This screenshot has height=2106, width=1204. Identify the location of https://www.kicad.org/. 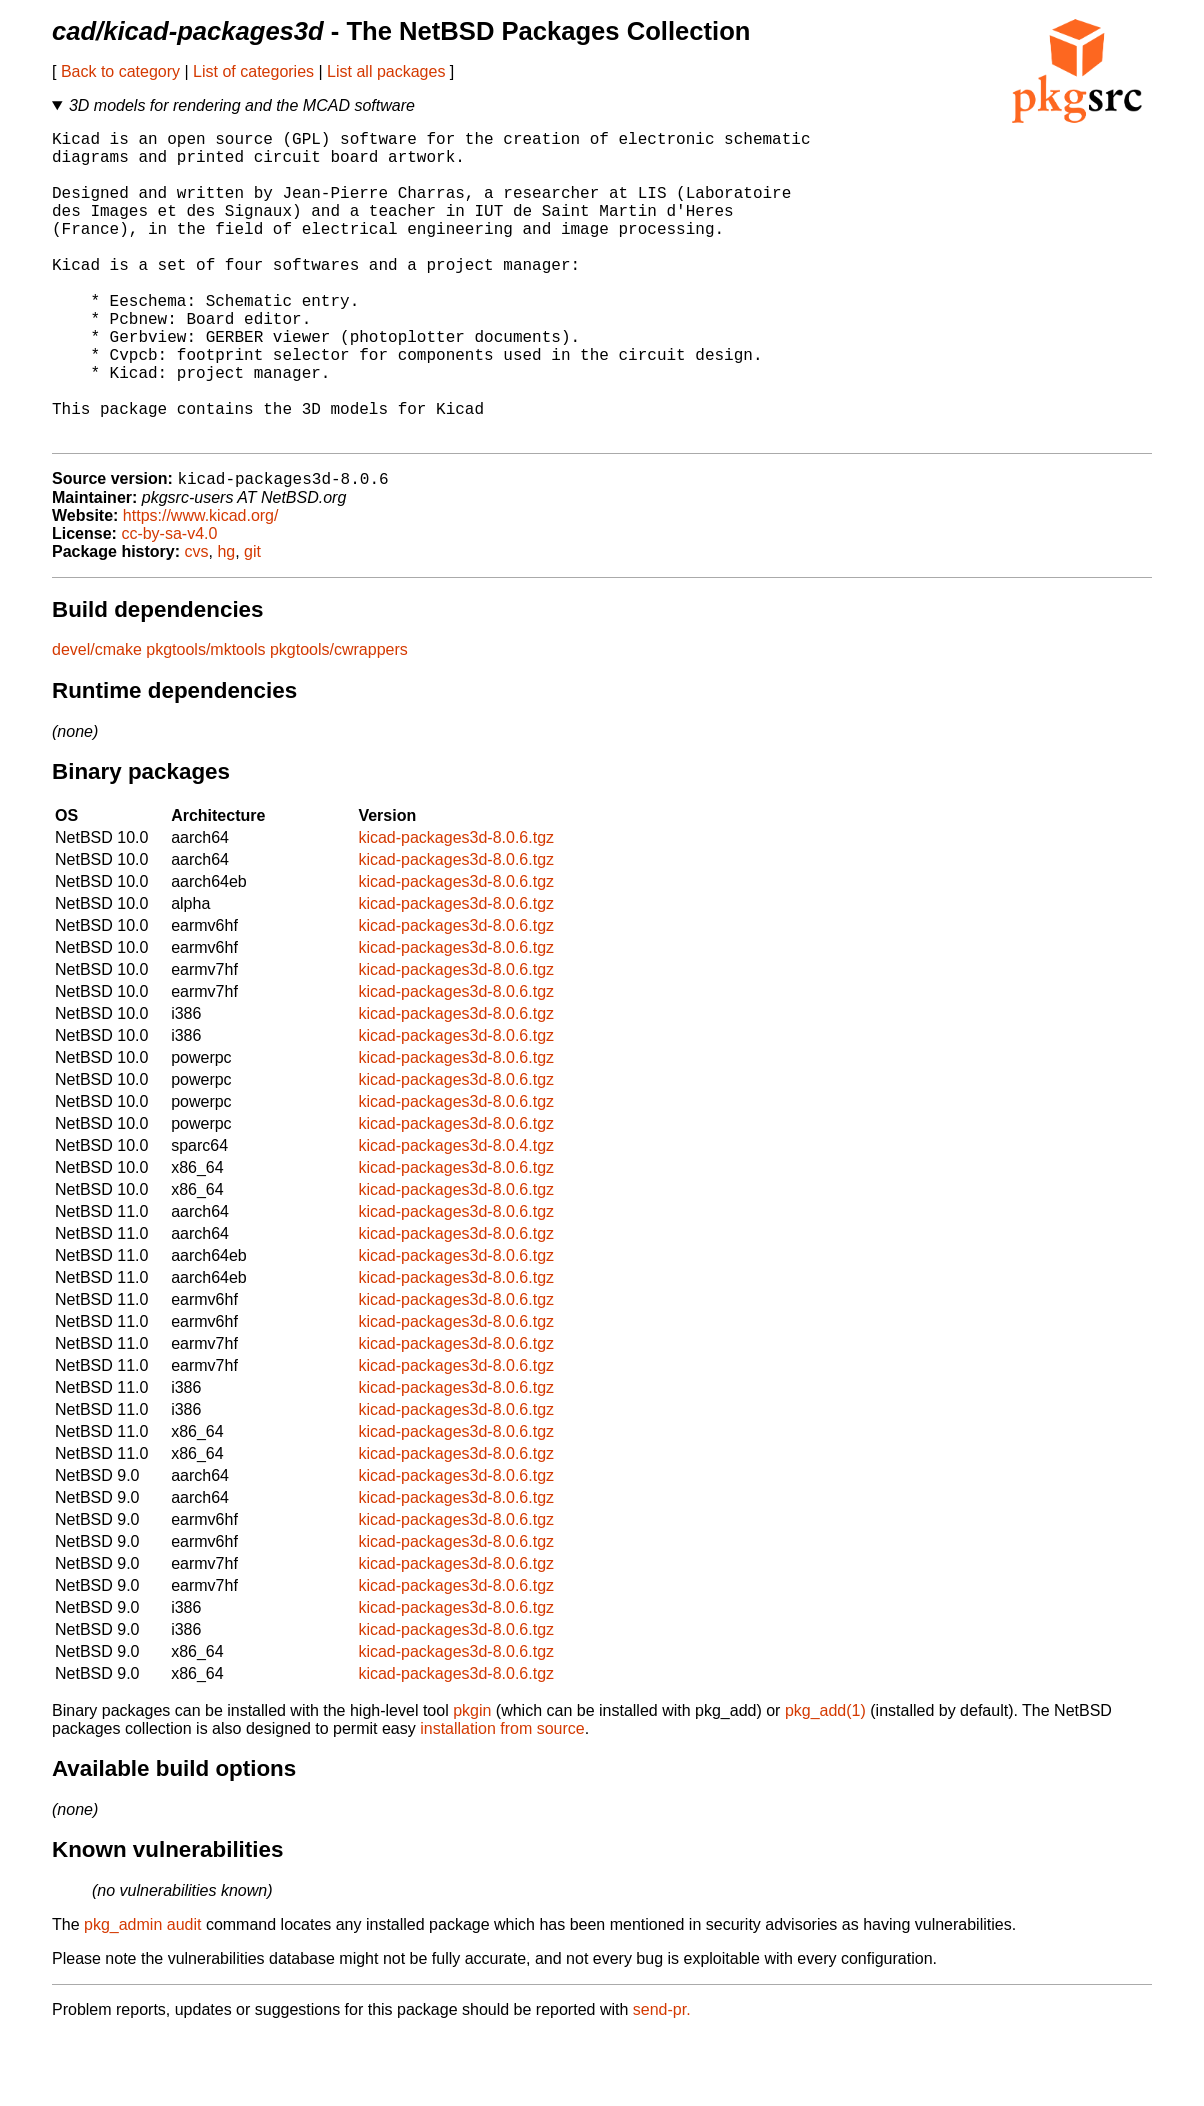
(201, 586).